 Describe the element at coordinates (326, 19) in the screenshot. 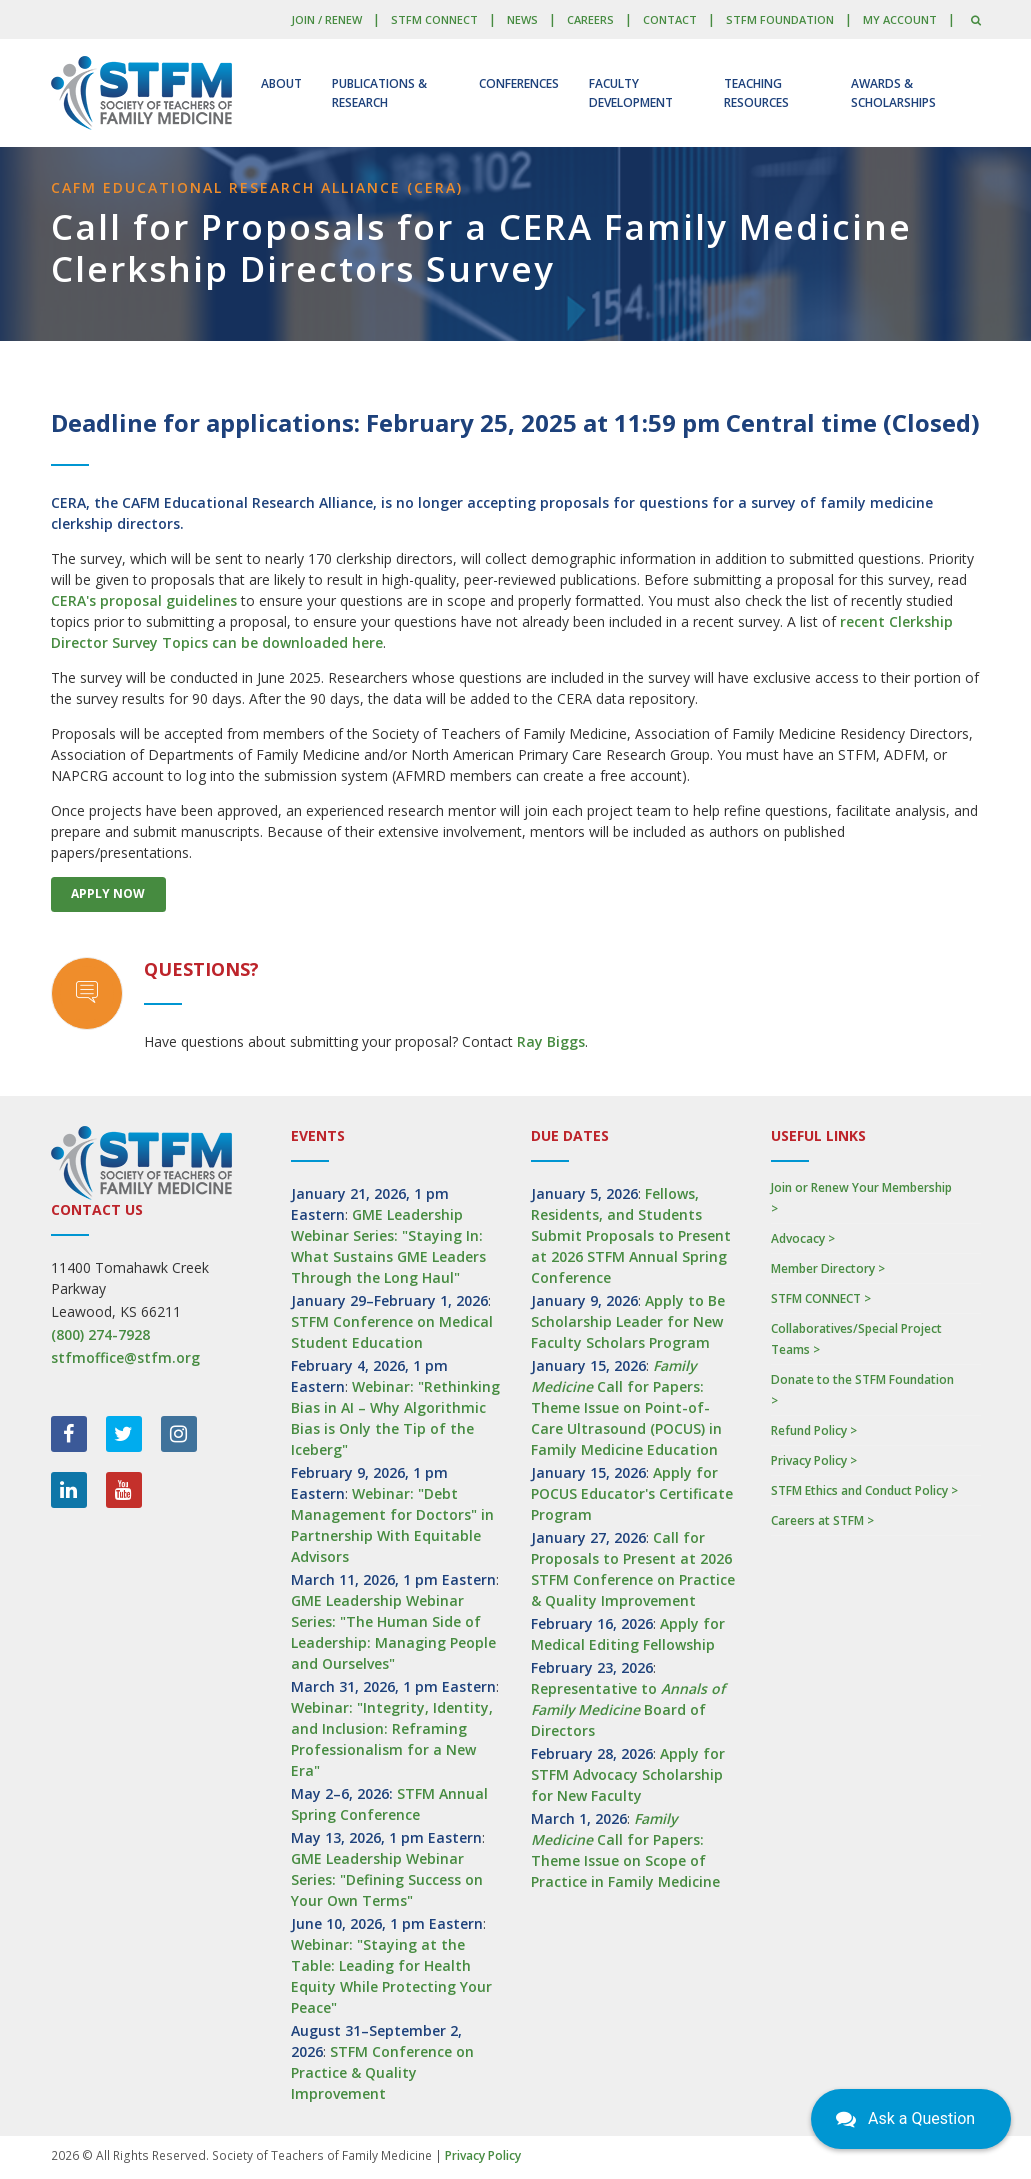

I see `Join / Renew` at that location.